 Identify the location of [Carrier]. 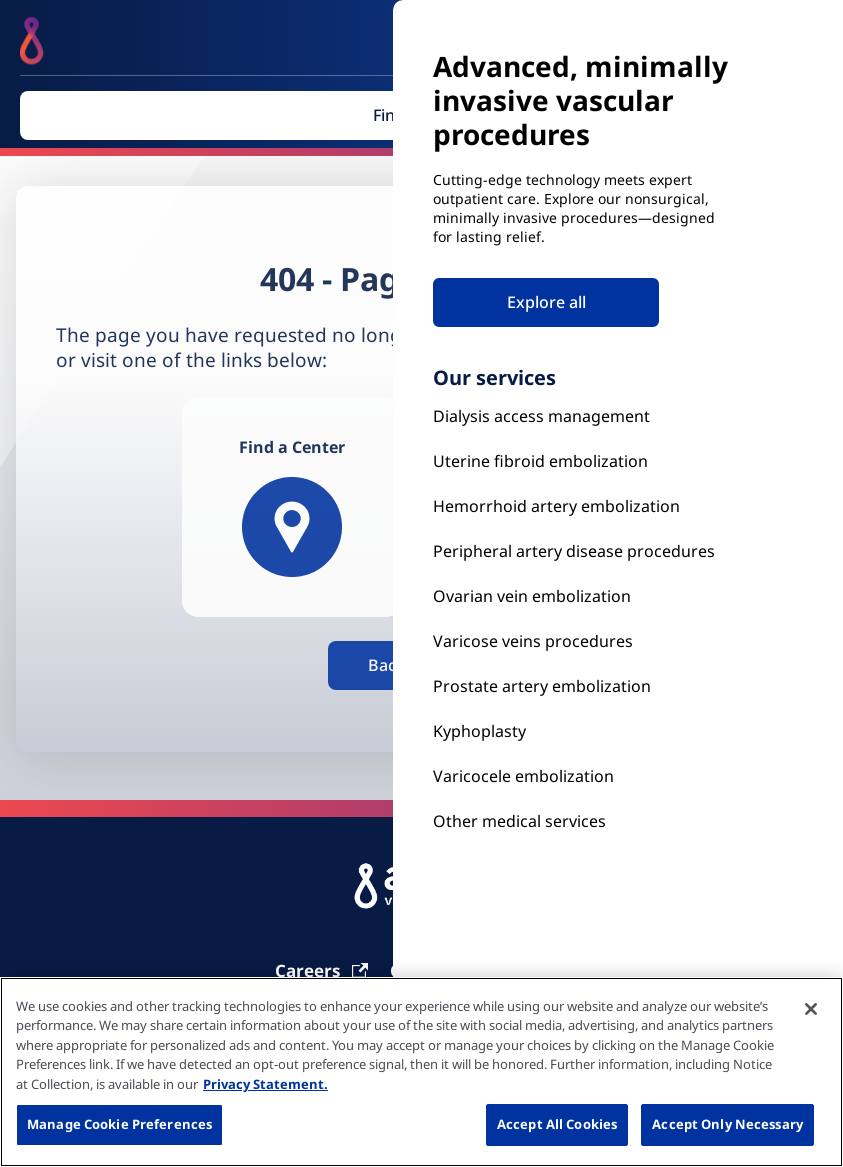
(322, 970).